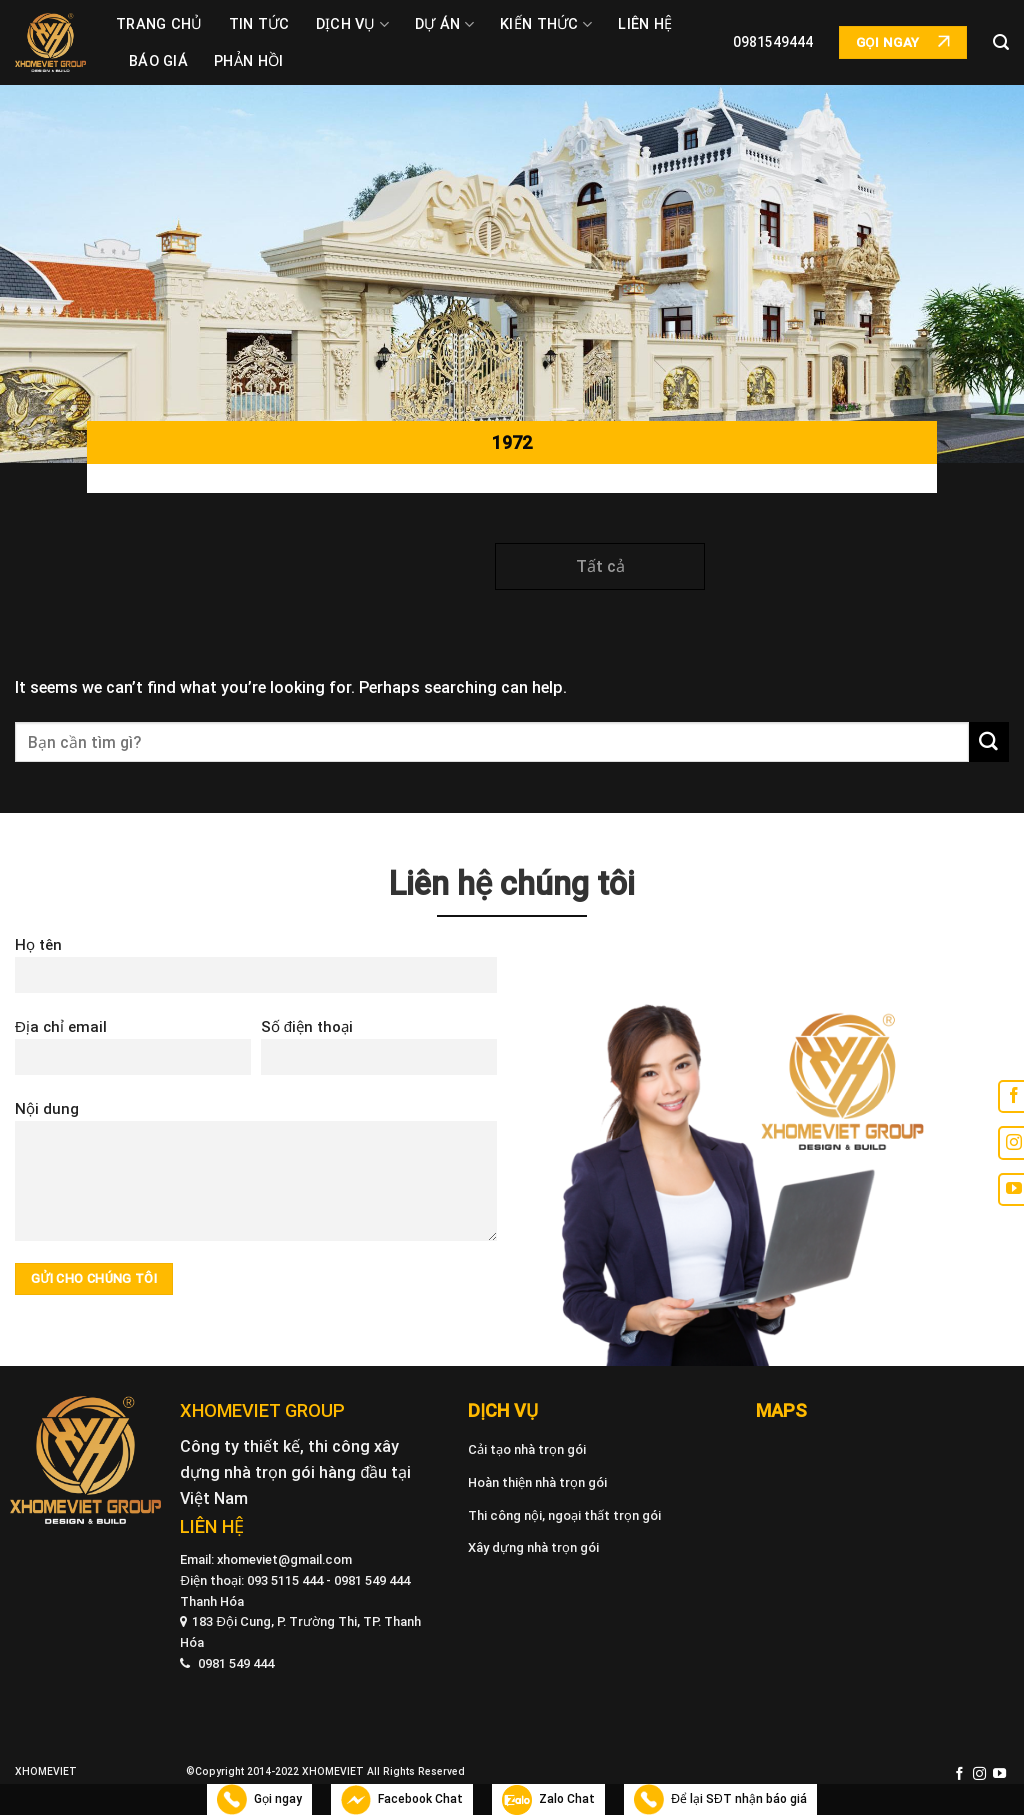 This screenshot has width=1024, height=1815. I want to click on Báo giá, so click(158, 61).